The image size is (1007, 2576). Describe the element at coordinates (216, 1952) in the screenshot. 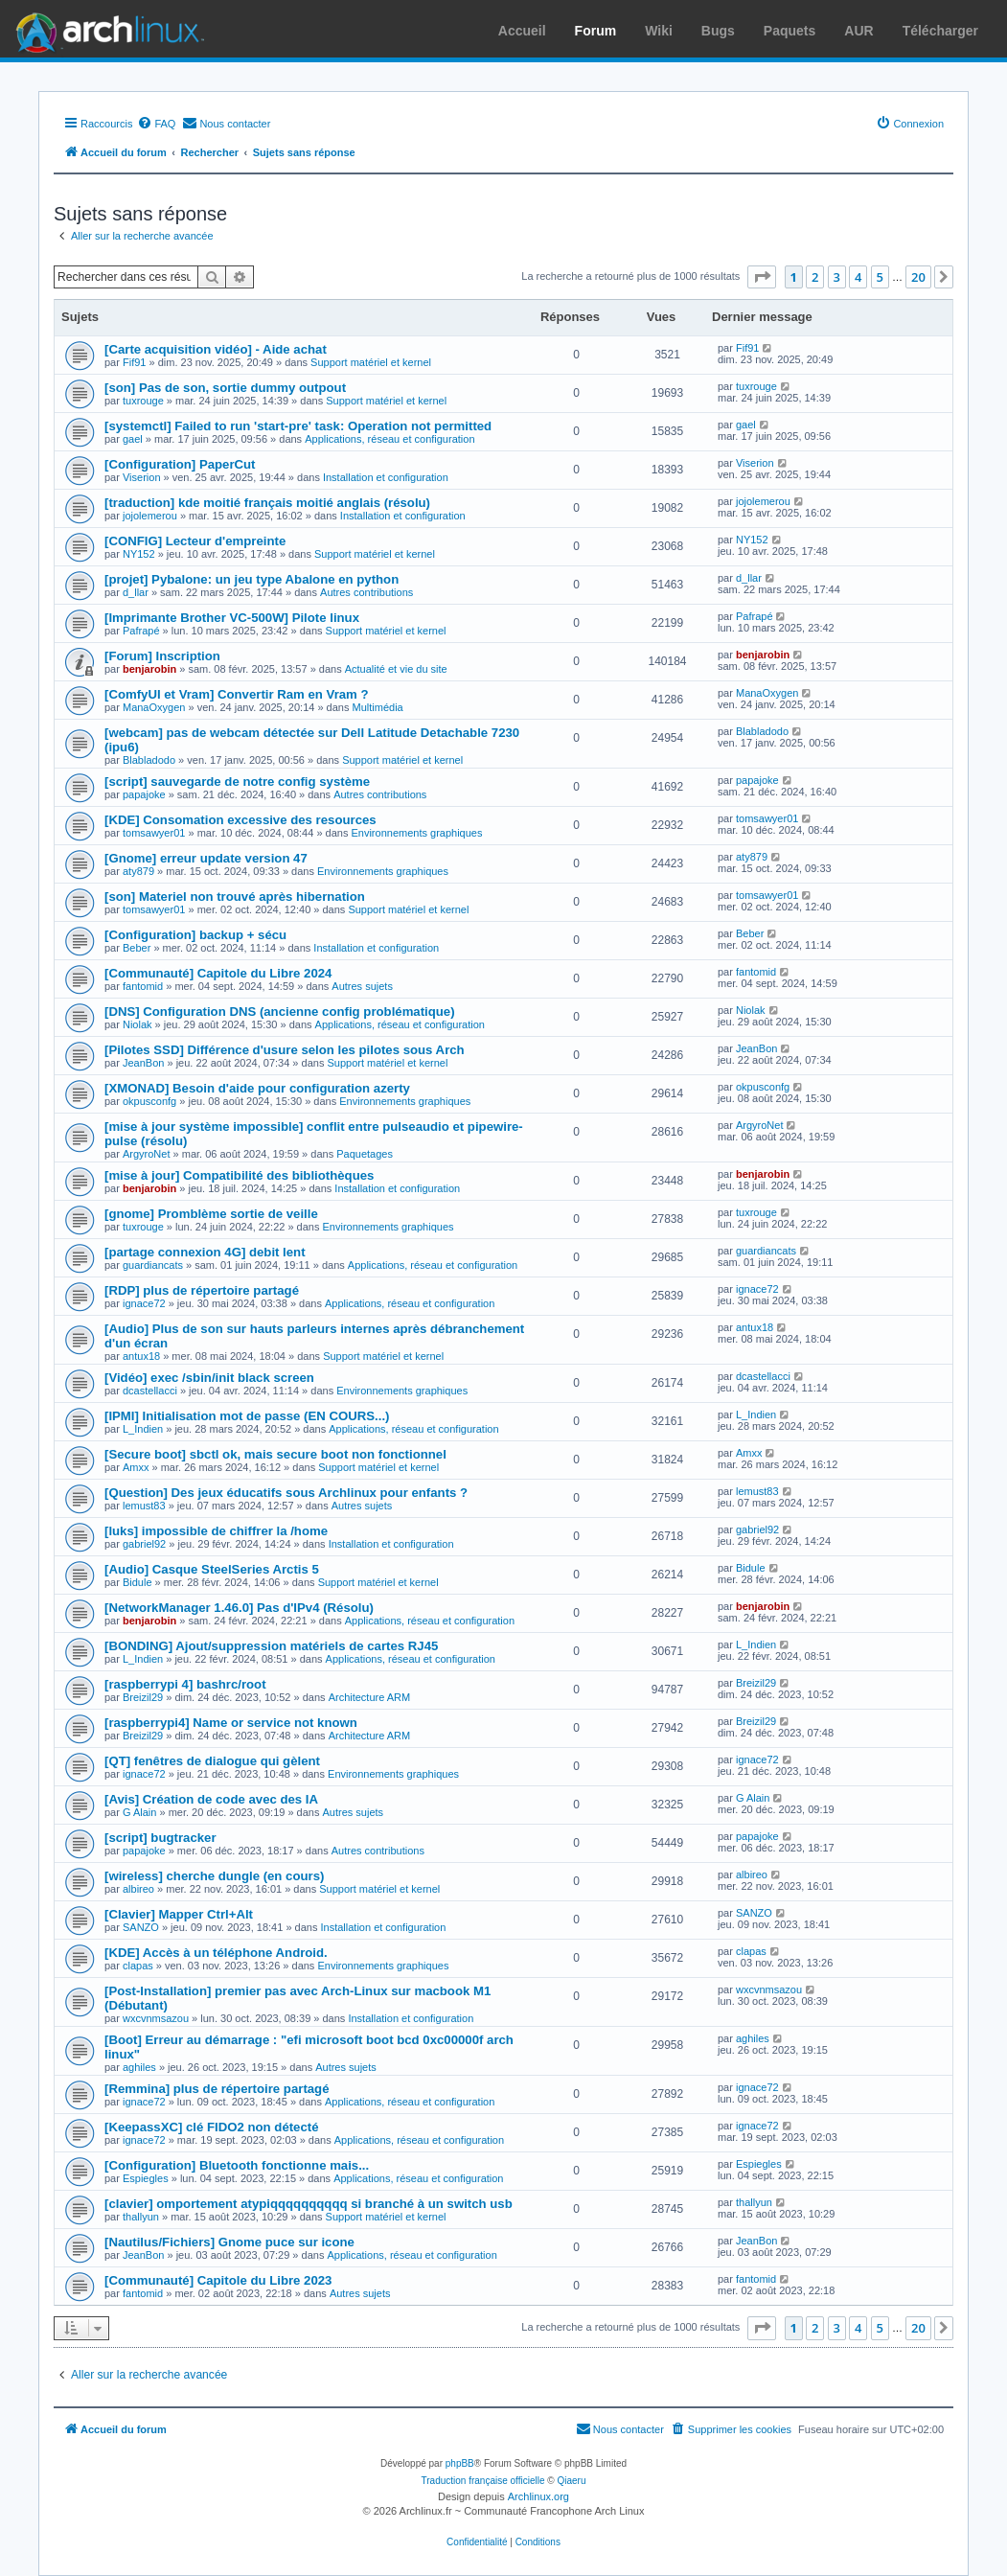

I see `[KDE] Accès à un téléphone Android.` at that location.